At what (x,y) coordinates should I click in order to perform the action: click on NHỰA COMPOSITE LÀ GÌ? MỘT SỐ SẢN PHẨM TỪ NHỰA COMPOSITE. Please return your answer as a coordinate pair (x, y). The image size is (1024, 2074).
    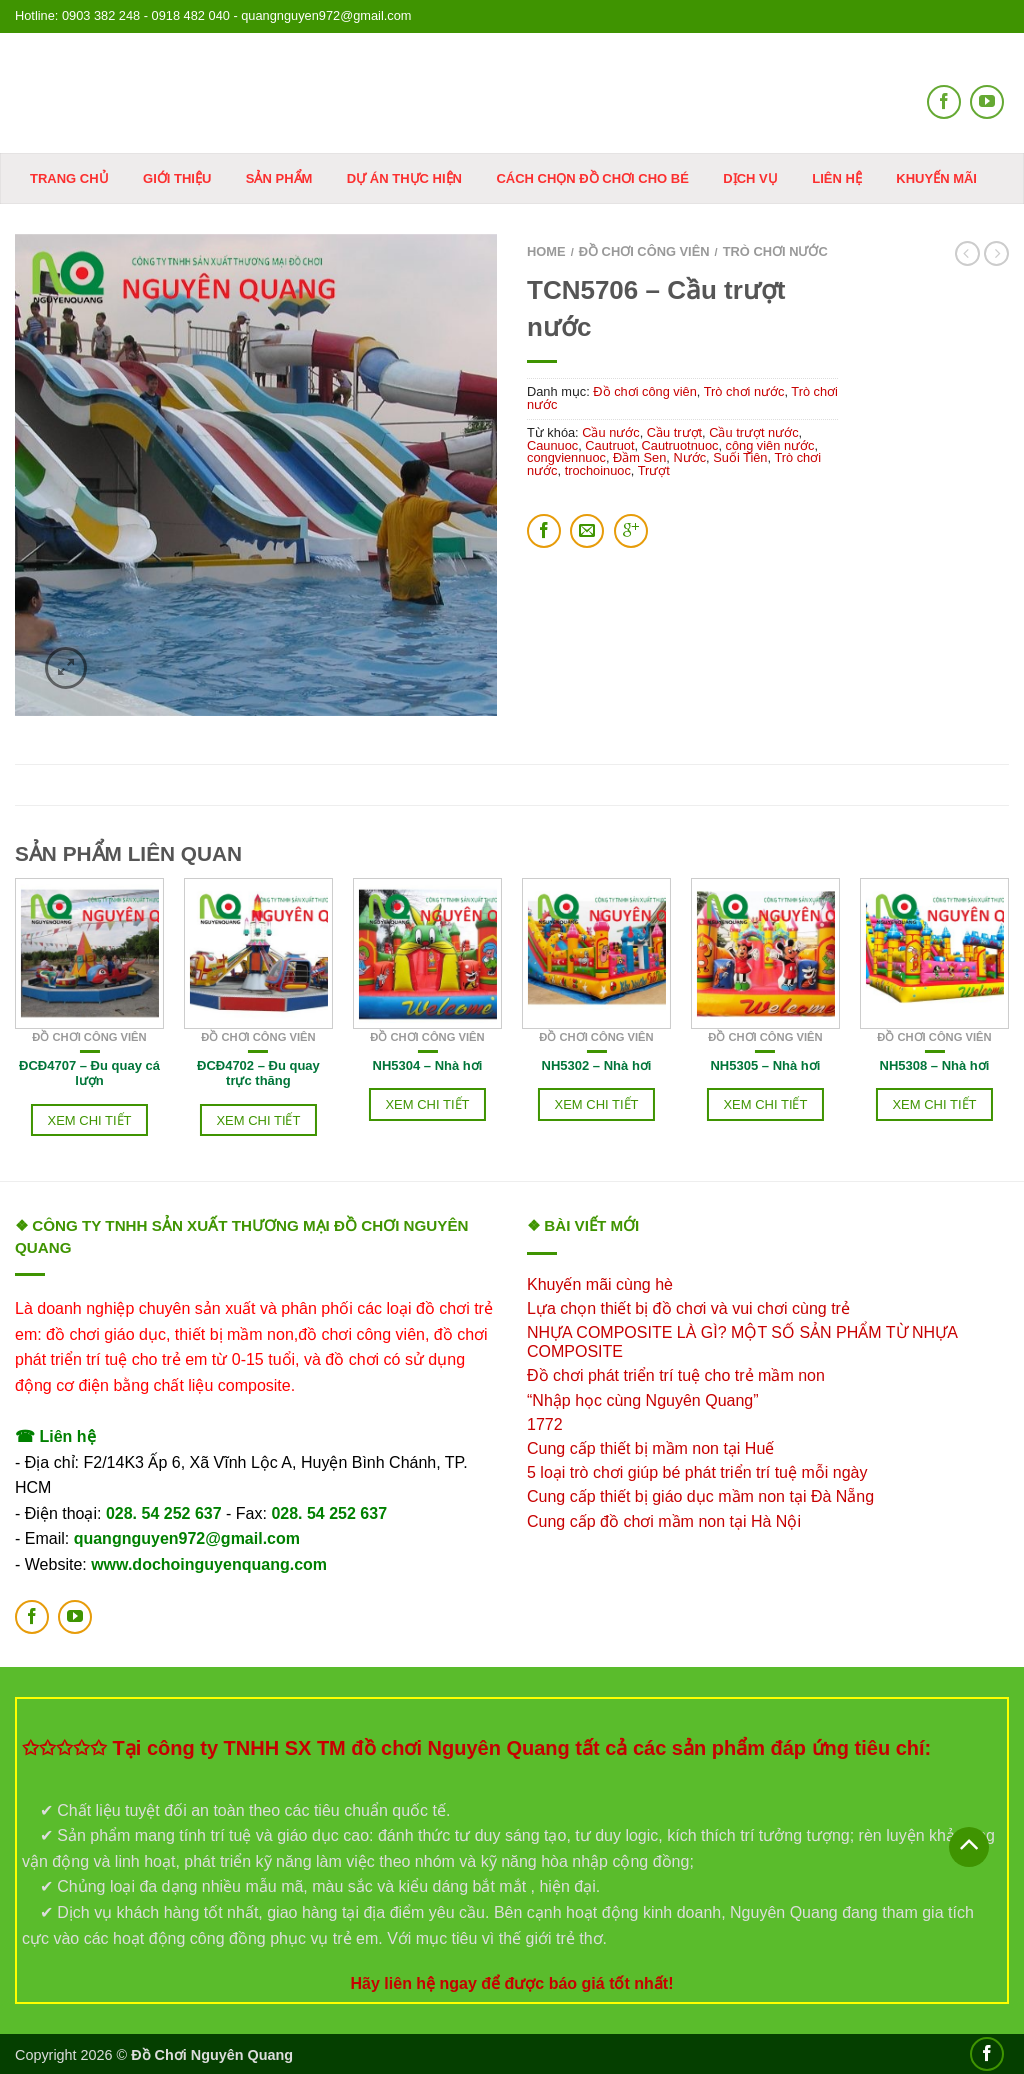
    Looking at the image, I should click on (742, 1342).